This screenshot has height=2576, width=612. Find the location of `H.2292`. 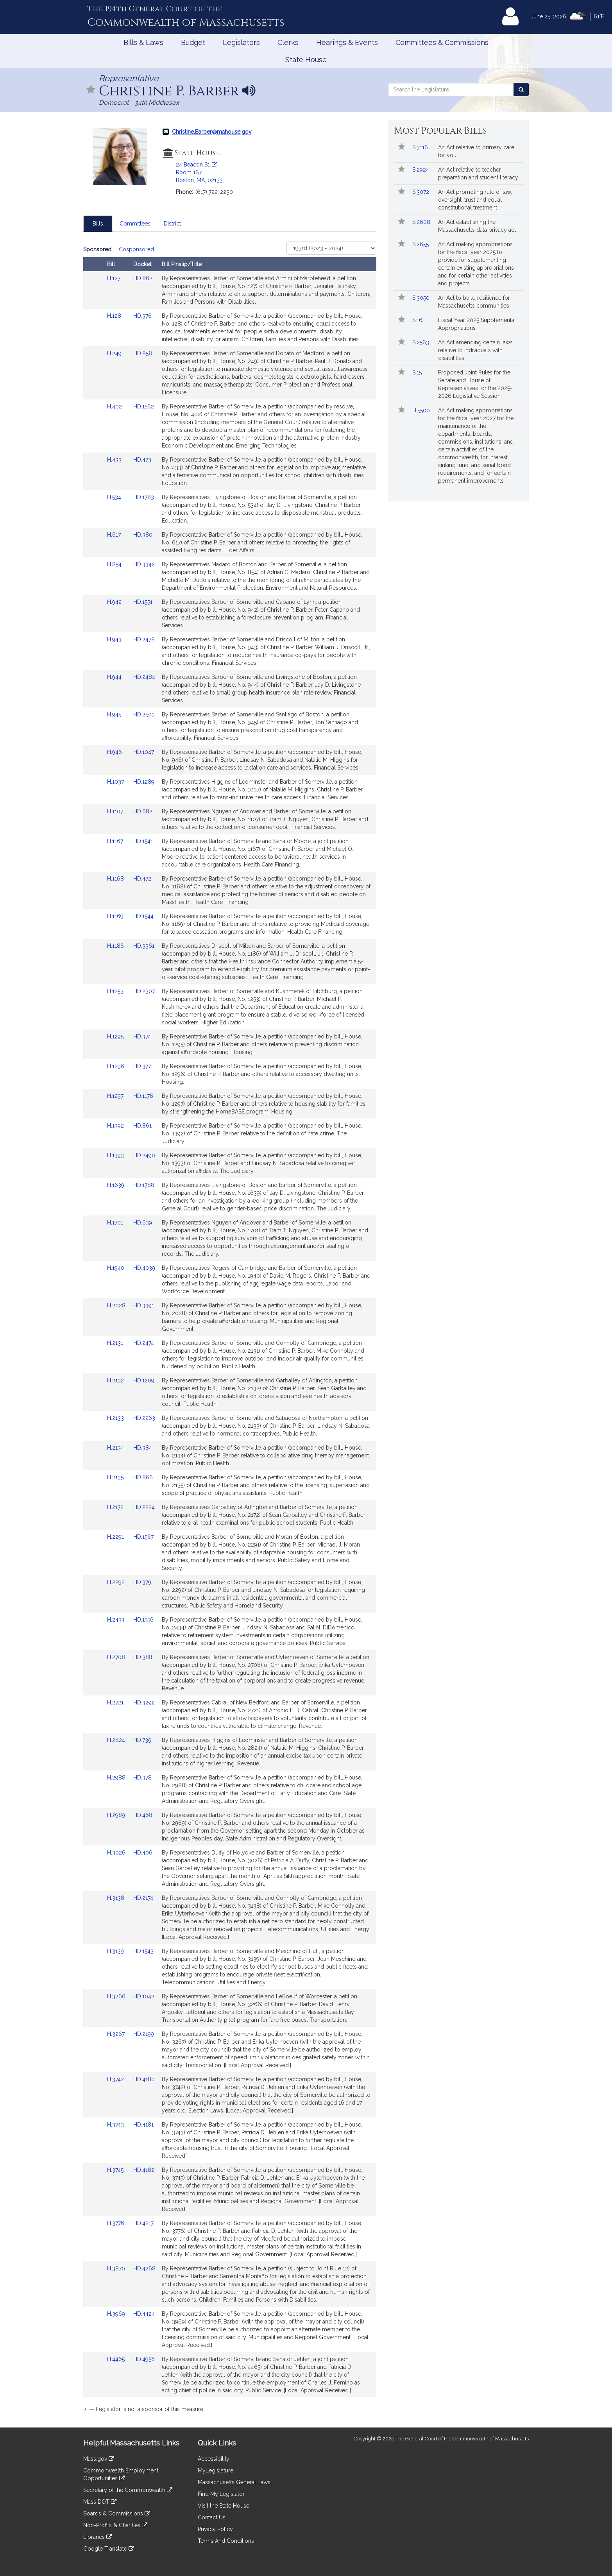

H.2292 is located at coordinates (116, 1582).